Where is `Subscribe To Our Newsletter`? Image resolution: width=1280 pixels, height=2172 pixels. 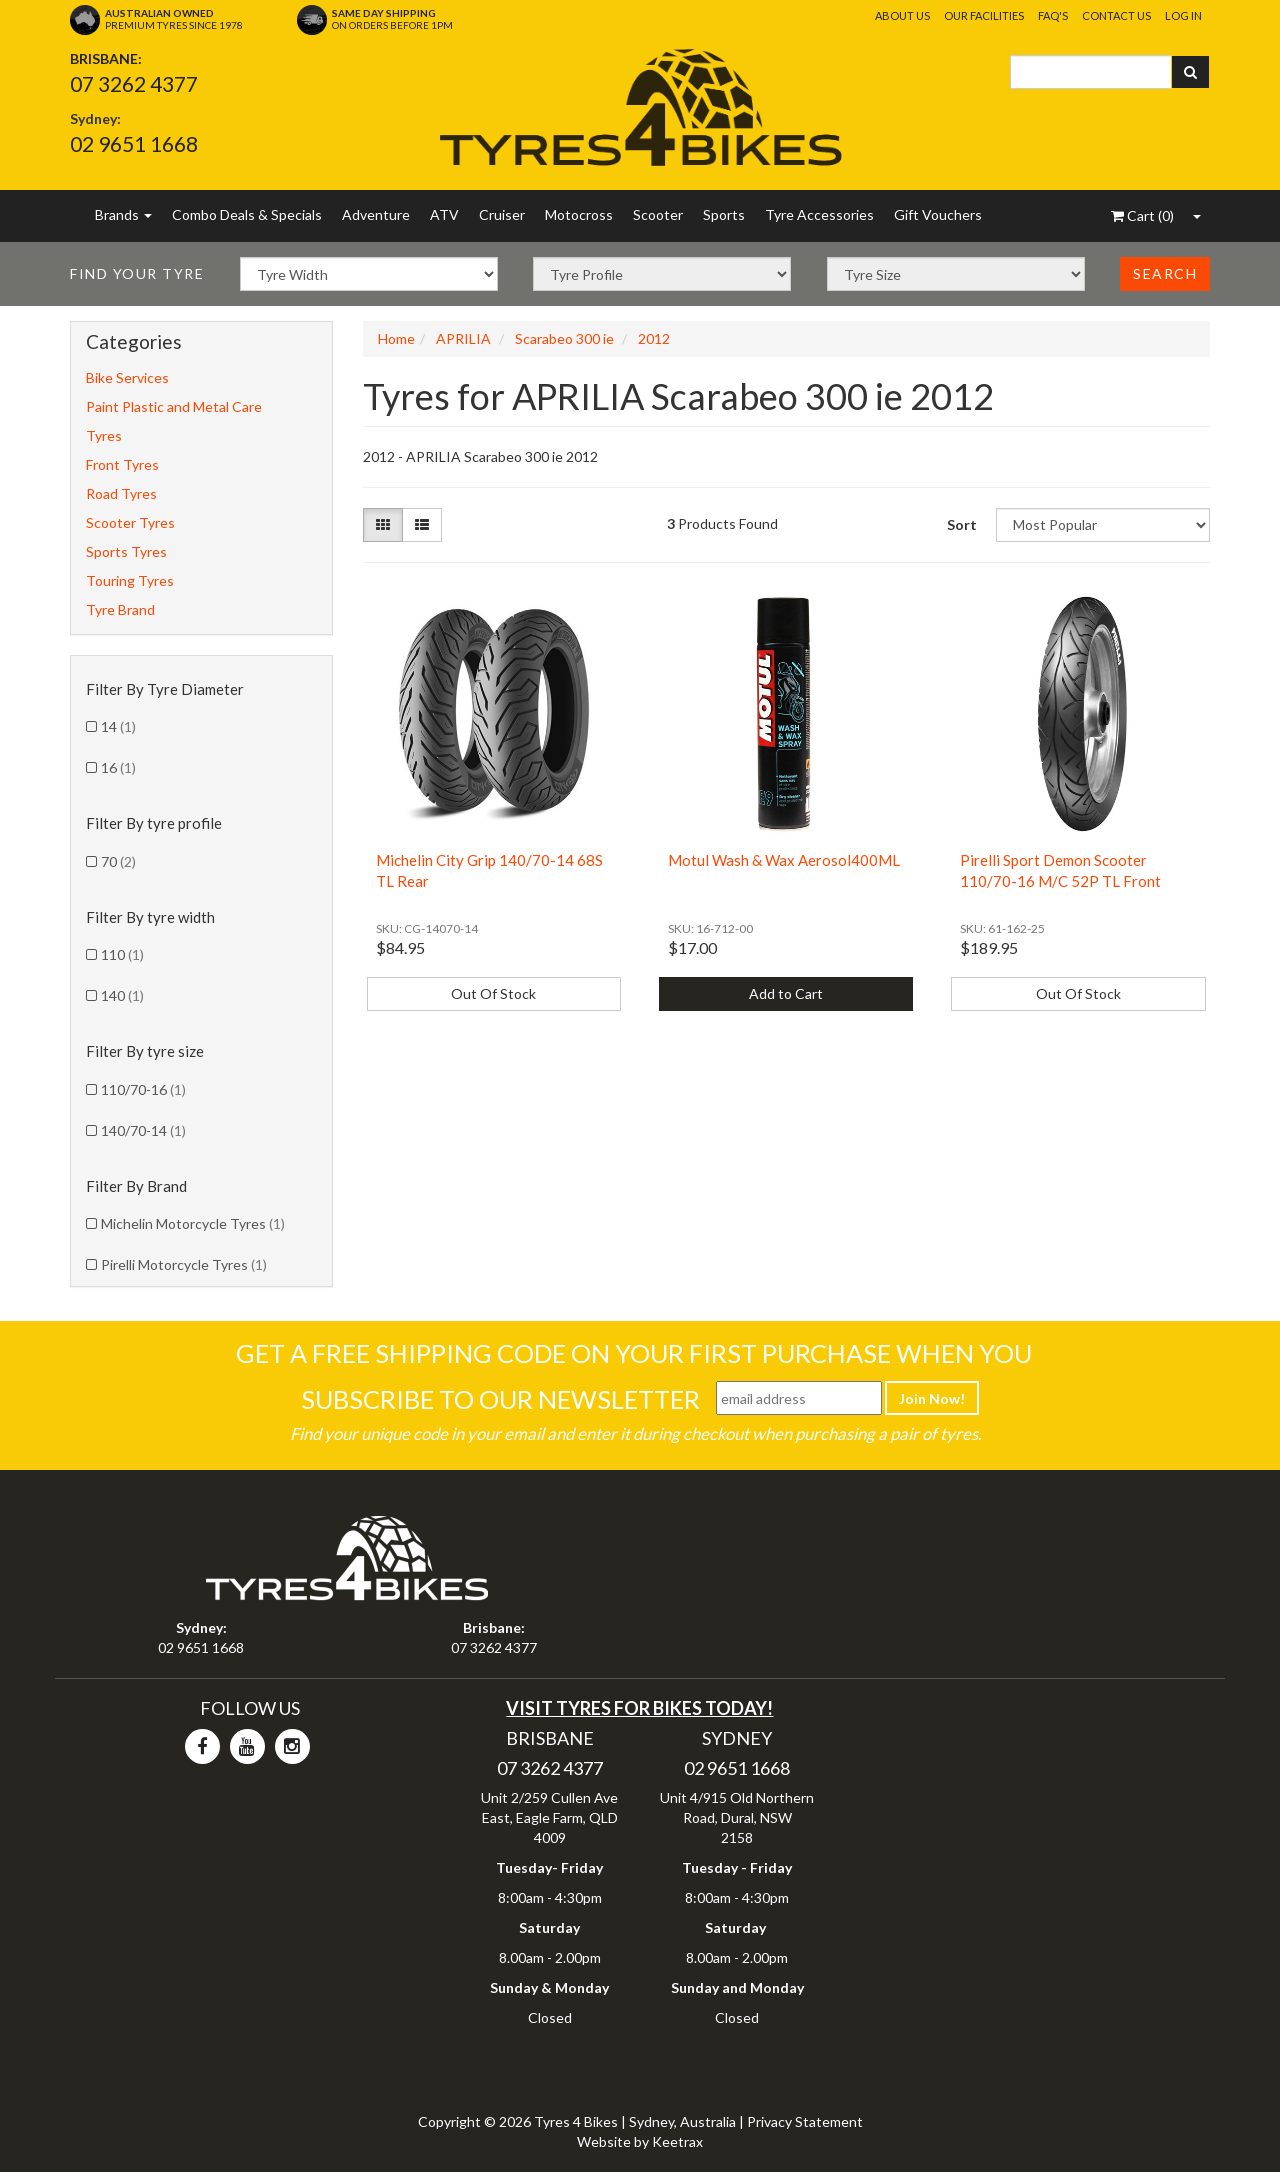
Subscribe To Our Newsletter is located at coordinates (500, 1399).